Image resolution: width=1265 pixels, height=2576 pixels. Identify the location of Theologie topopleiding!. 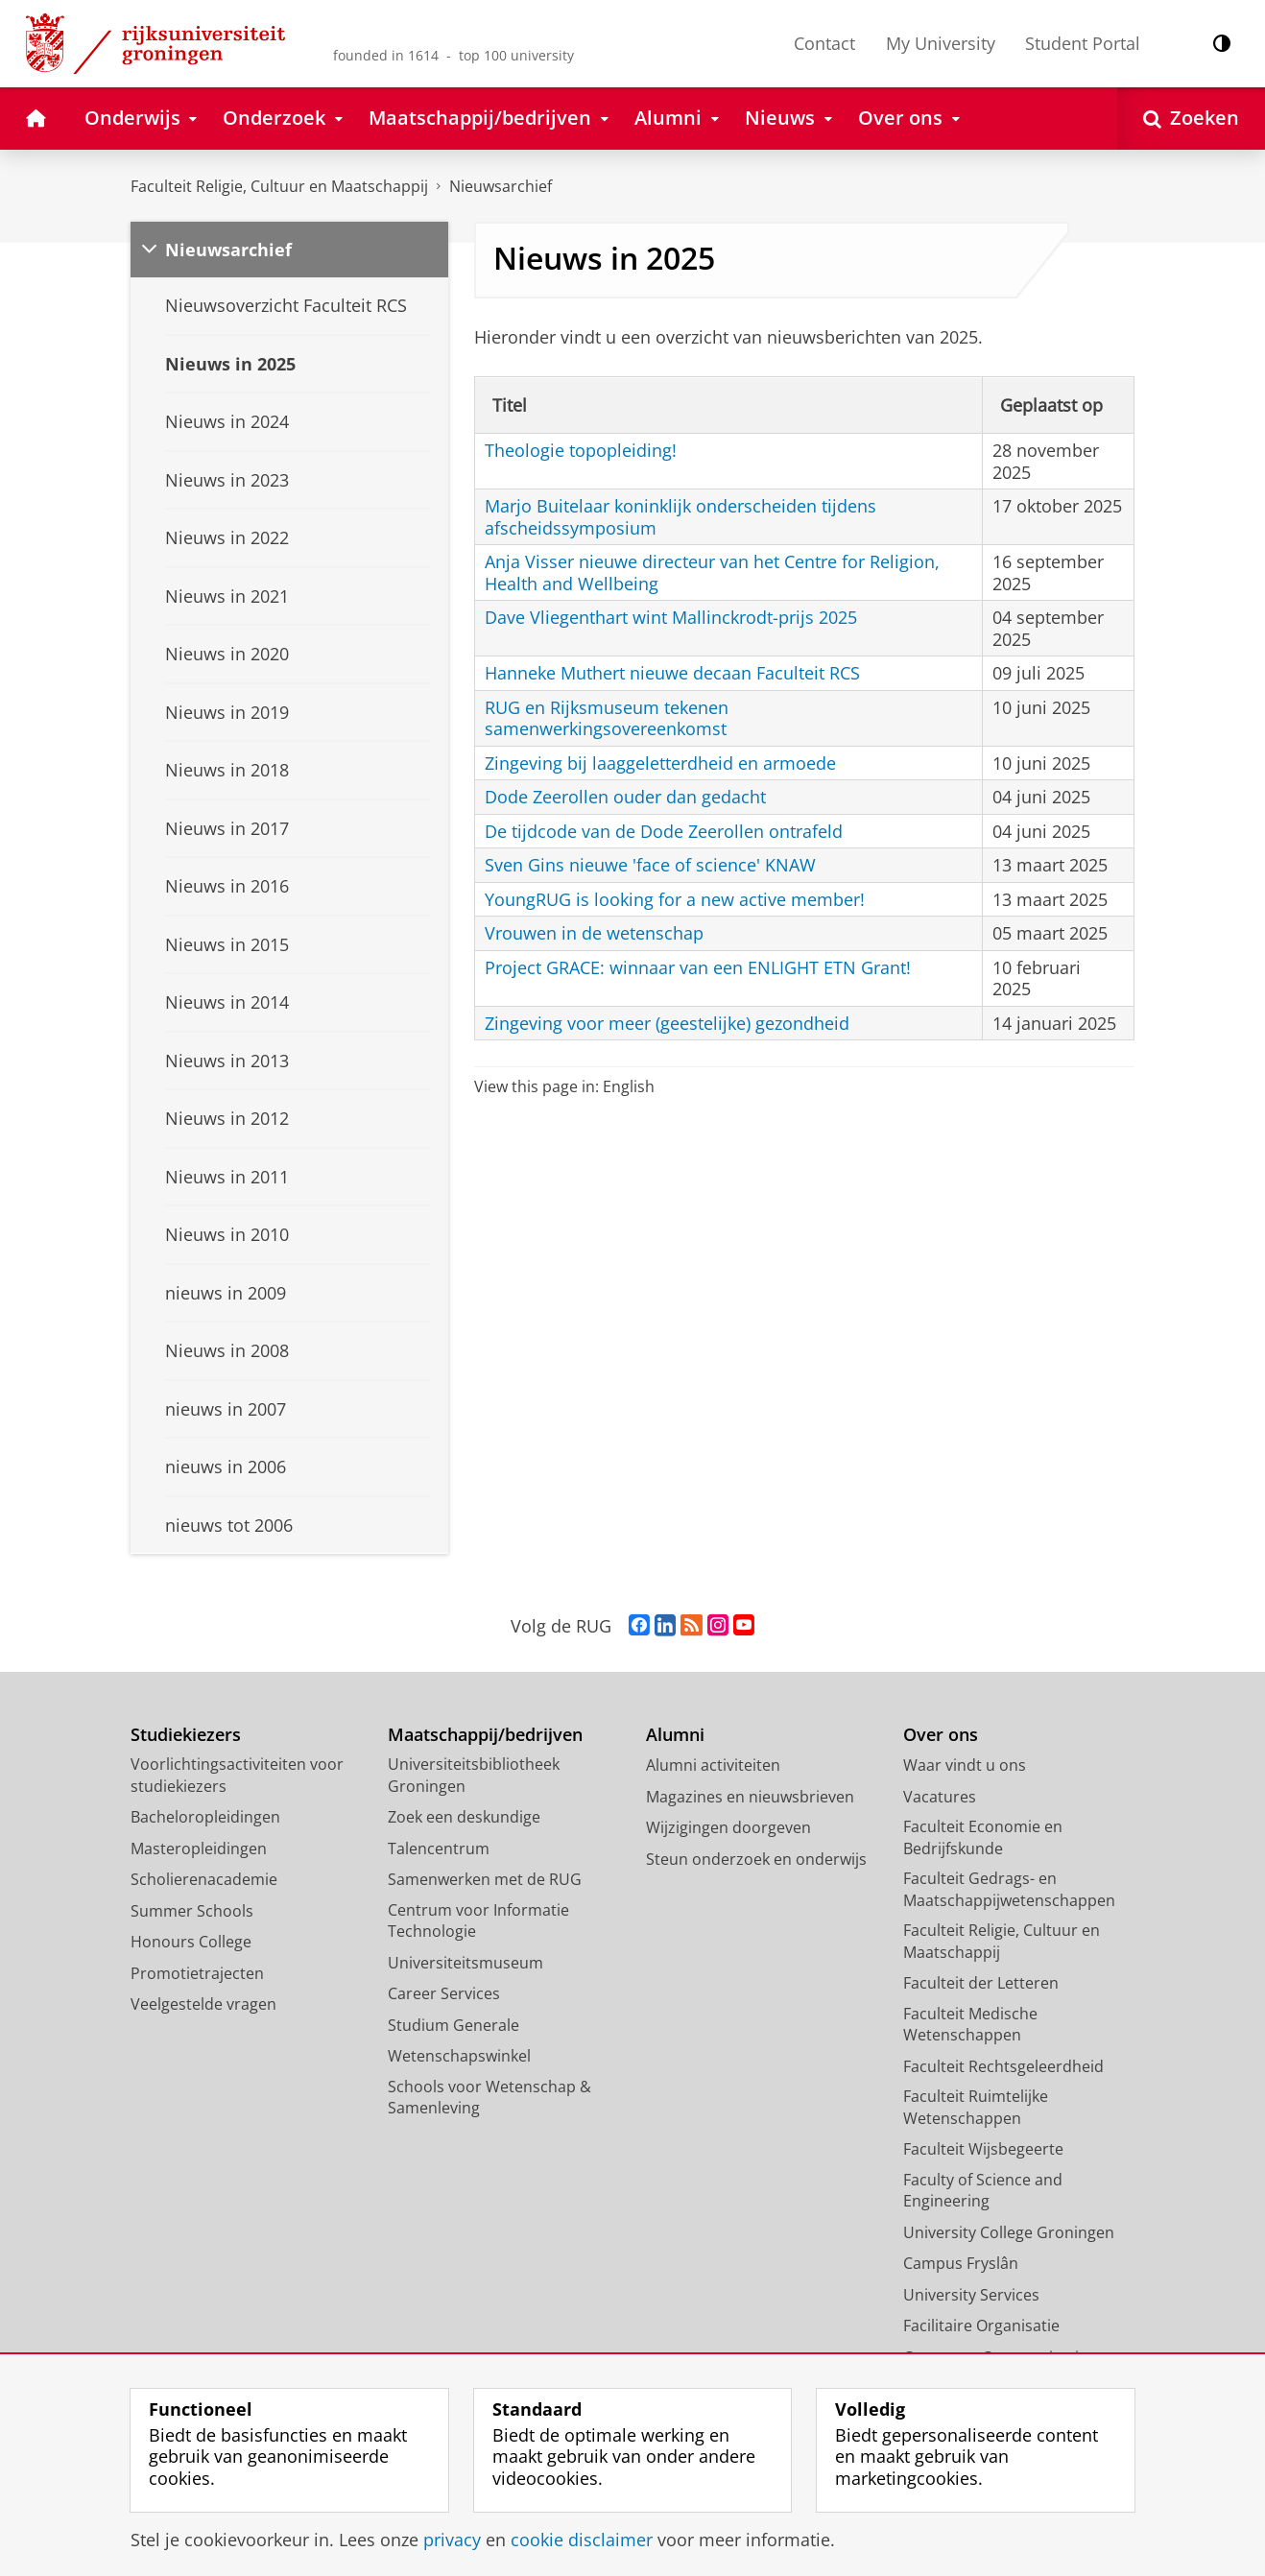
(581, 450).